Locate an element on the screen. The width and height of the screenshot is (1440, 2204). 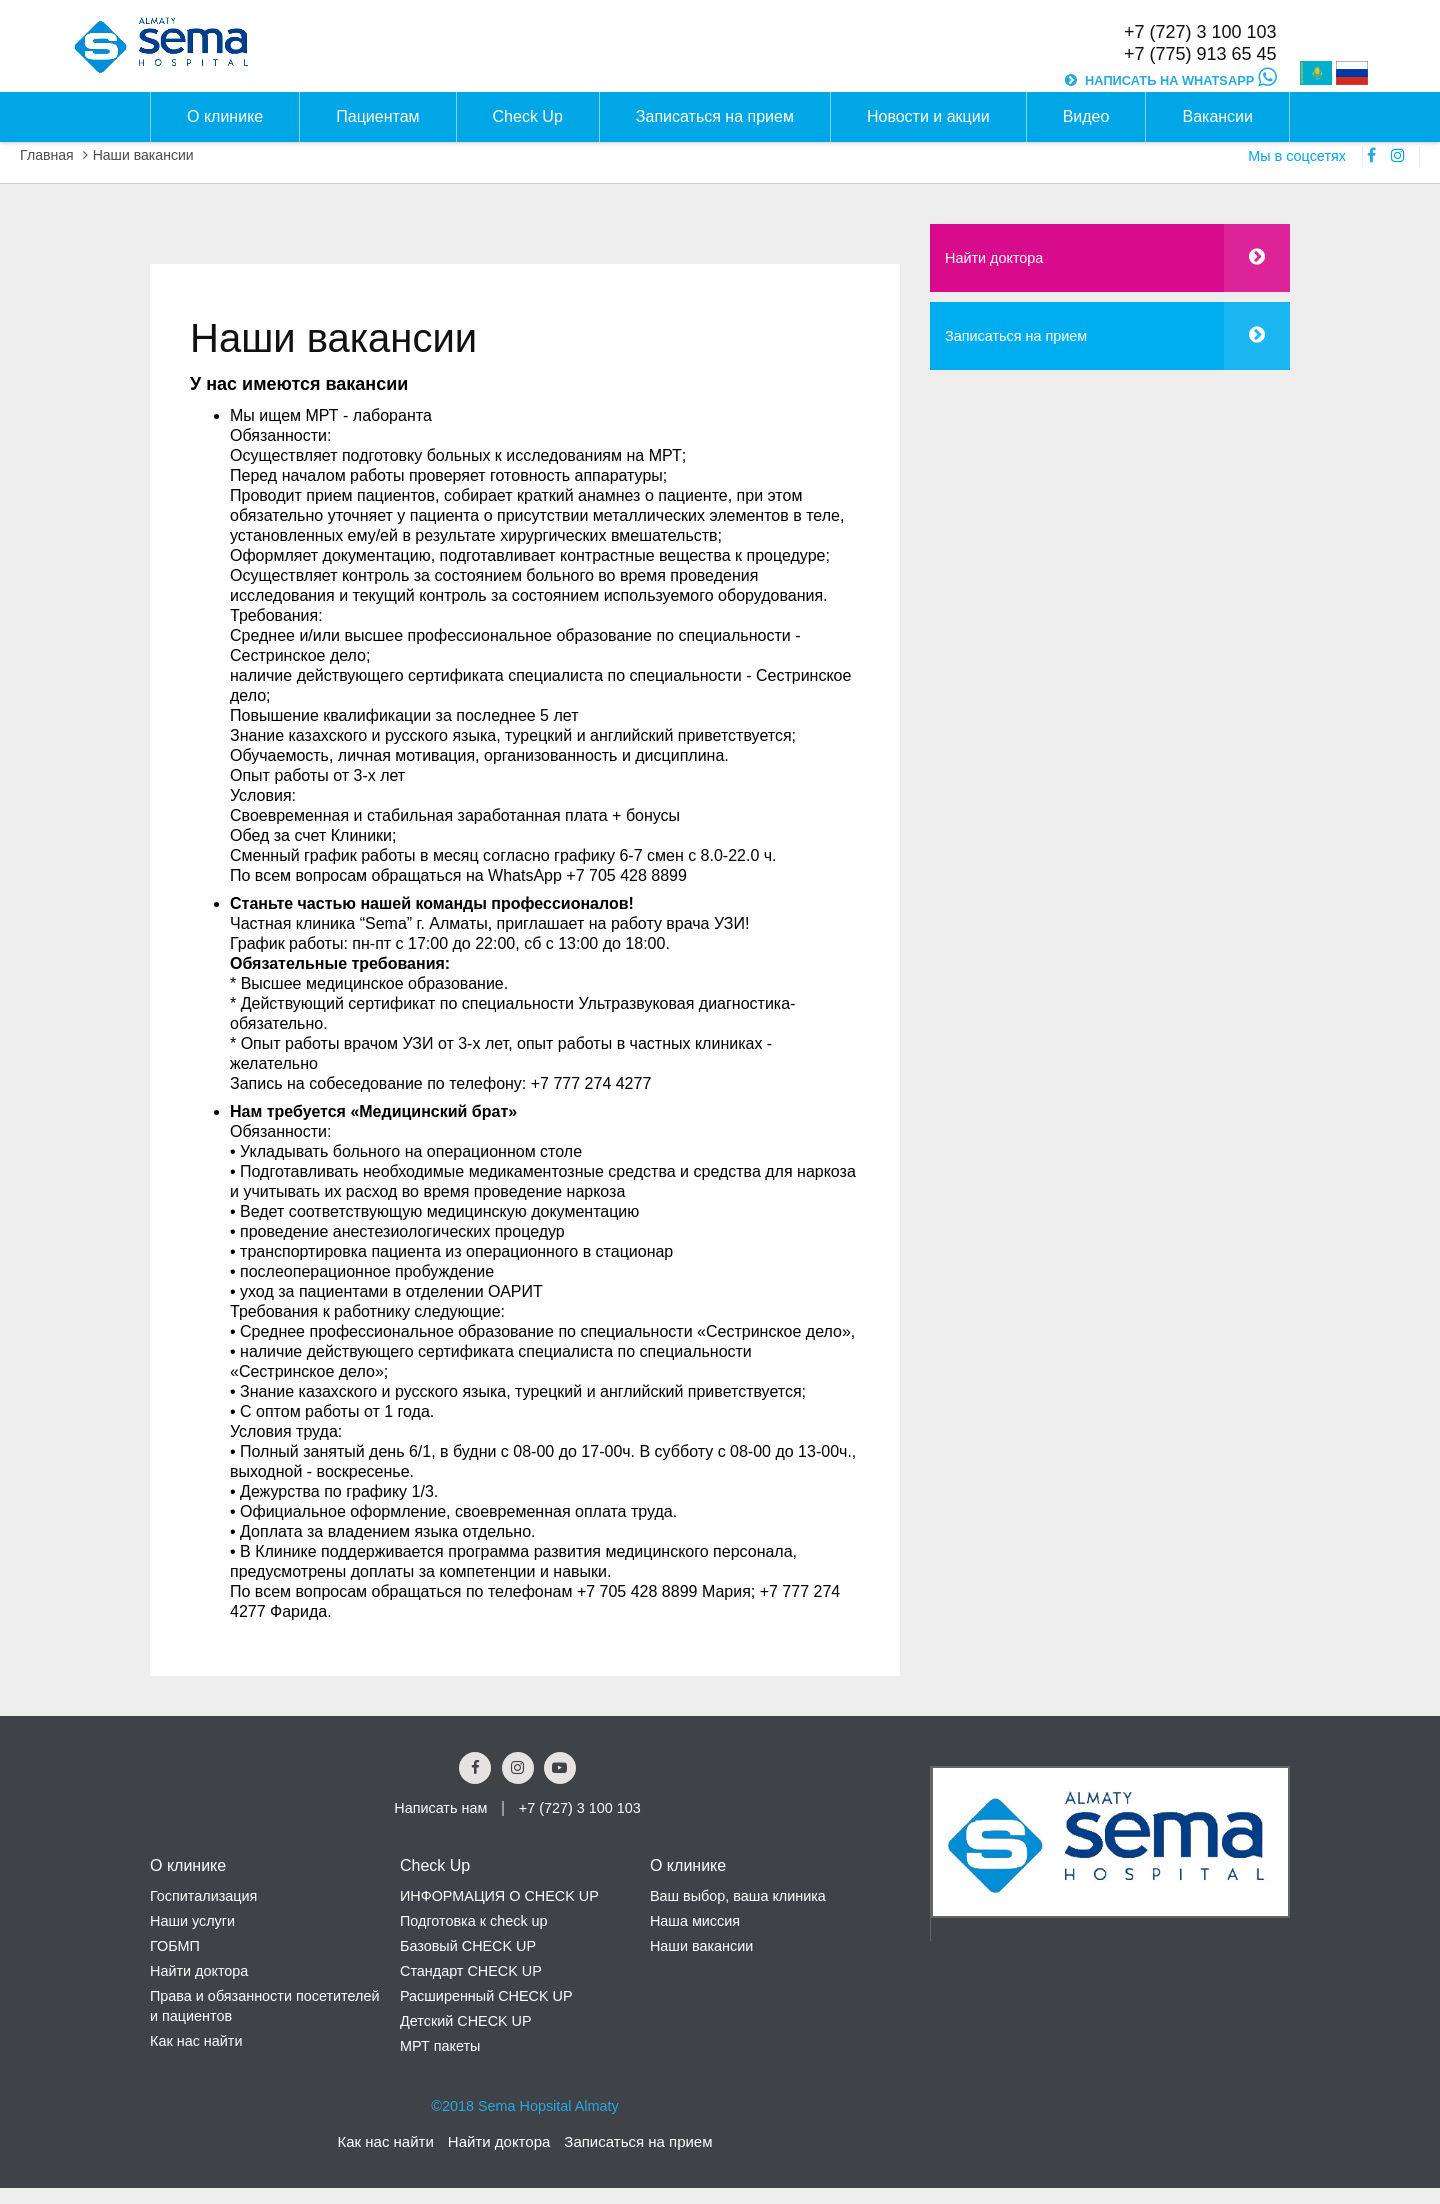
ГОБМП is located at coordinates (175, 1946).